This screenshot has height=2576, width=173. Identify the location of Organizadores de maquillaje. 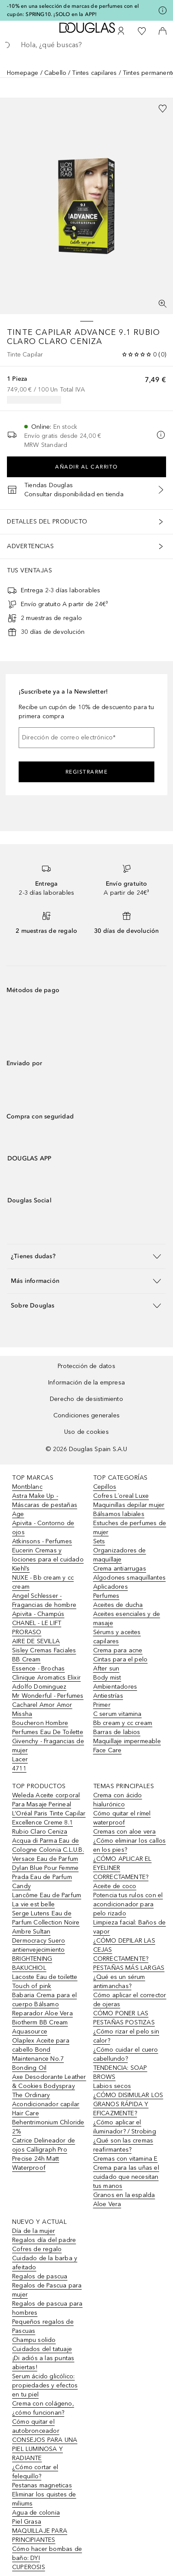
(119, 1555).